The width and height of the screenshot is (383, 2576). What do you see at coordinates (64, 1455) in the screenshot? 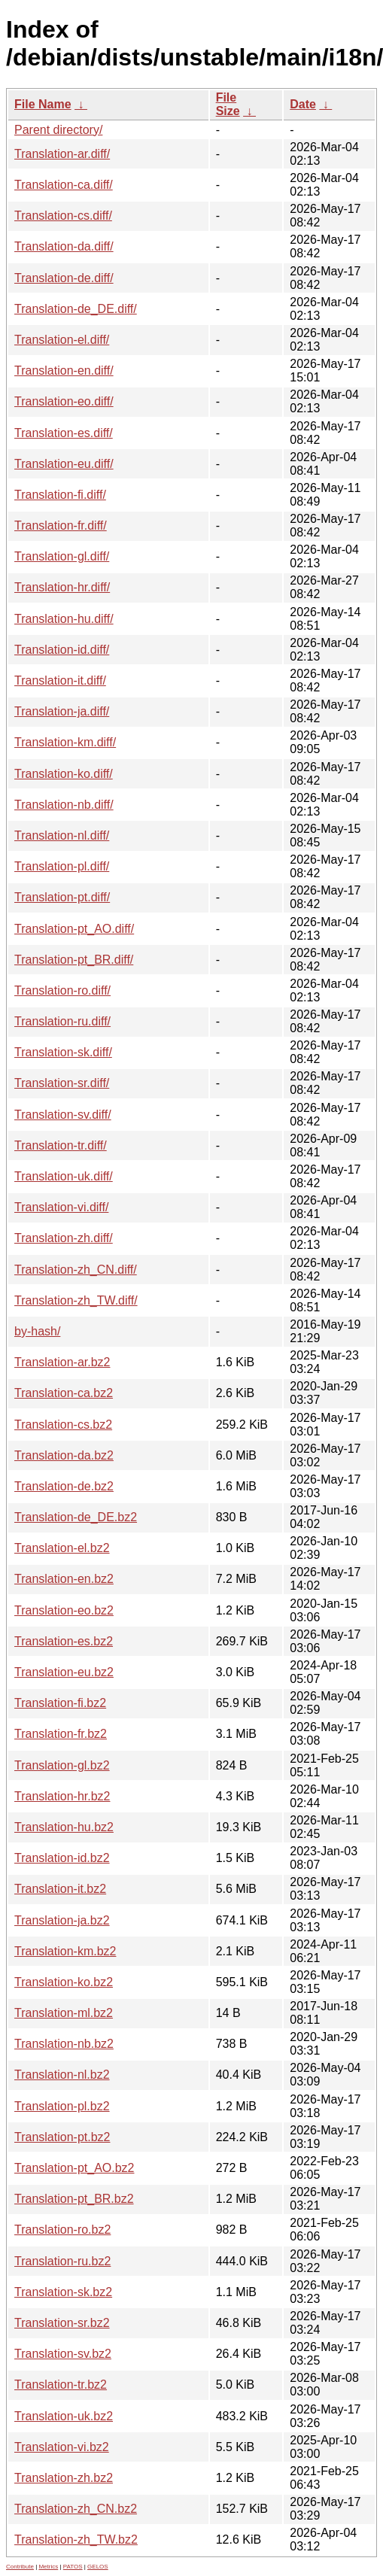
I see `Translation-da.bz2` at bounding box center [64, 1455].